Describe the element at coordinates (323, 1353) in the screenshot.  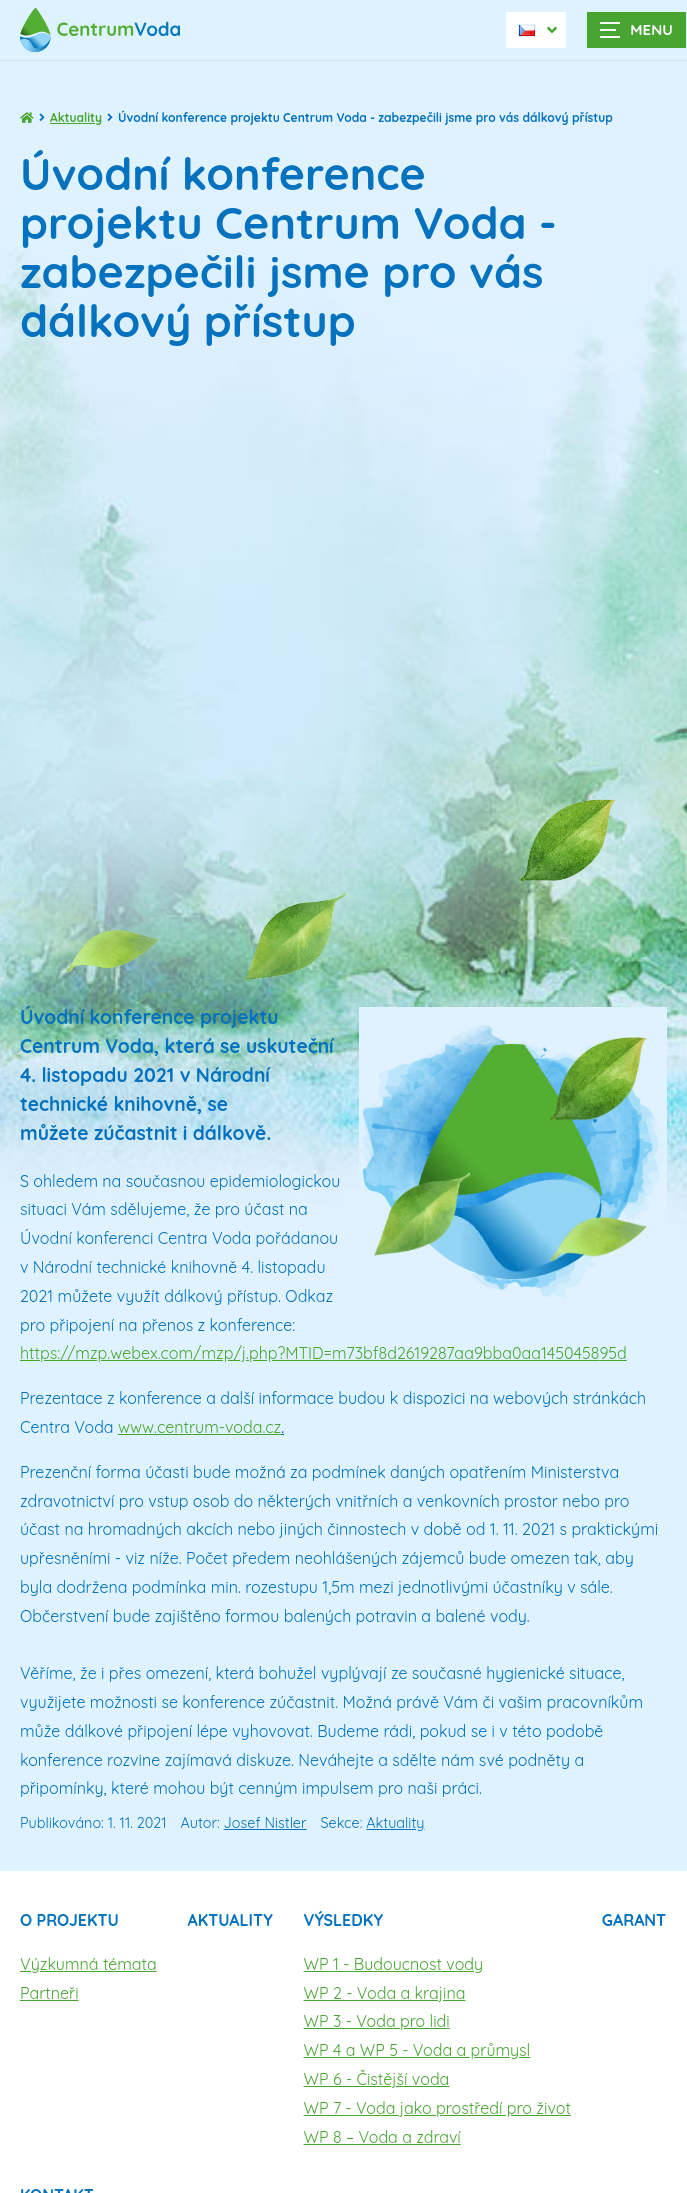
I see `https://mzp.webex.com/mzp/j.php?MTID=m73bf8d2619287aa9bba0aa145045895d` at that location.